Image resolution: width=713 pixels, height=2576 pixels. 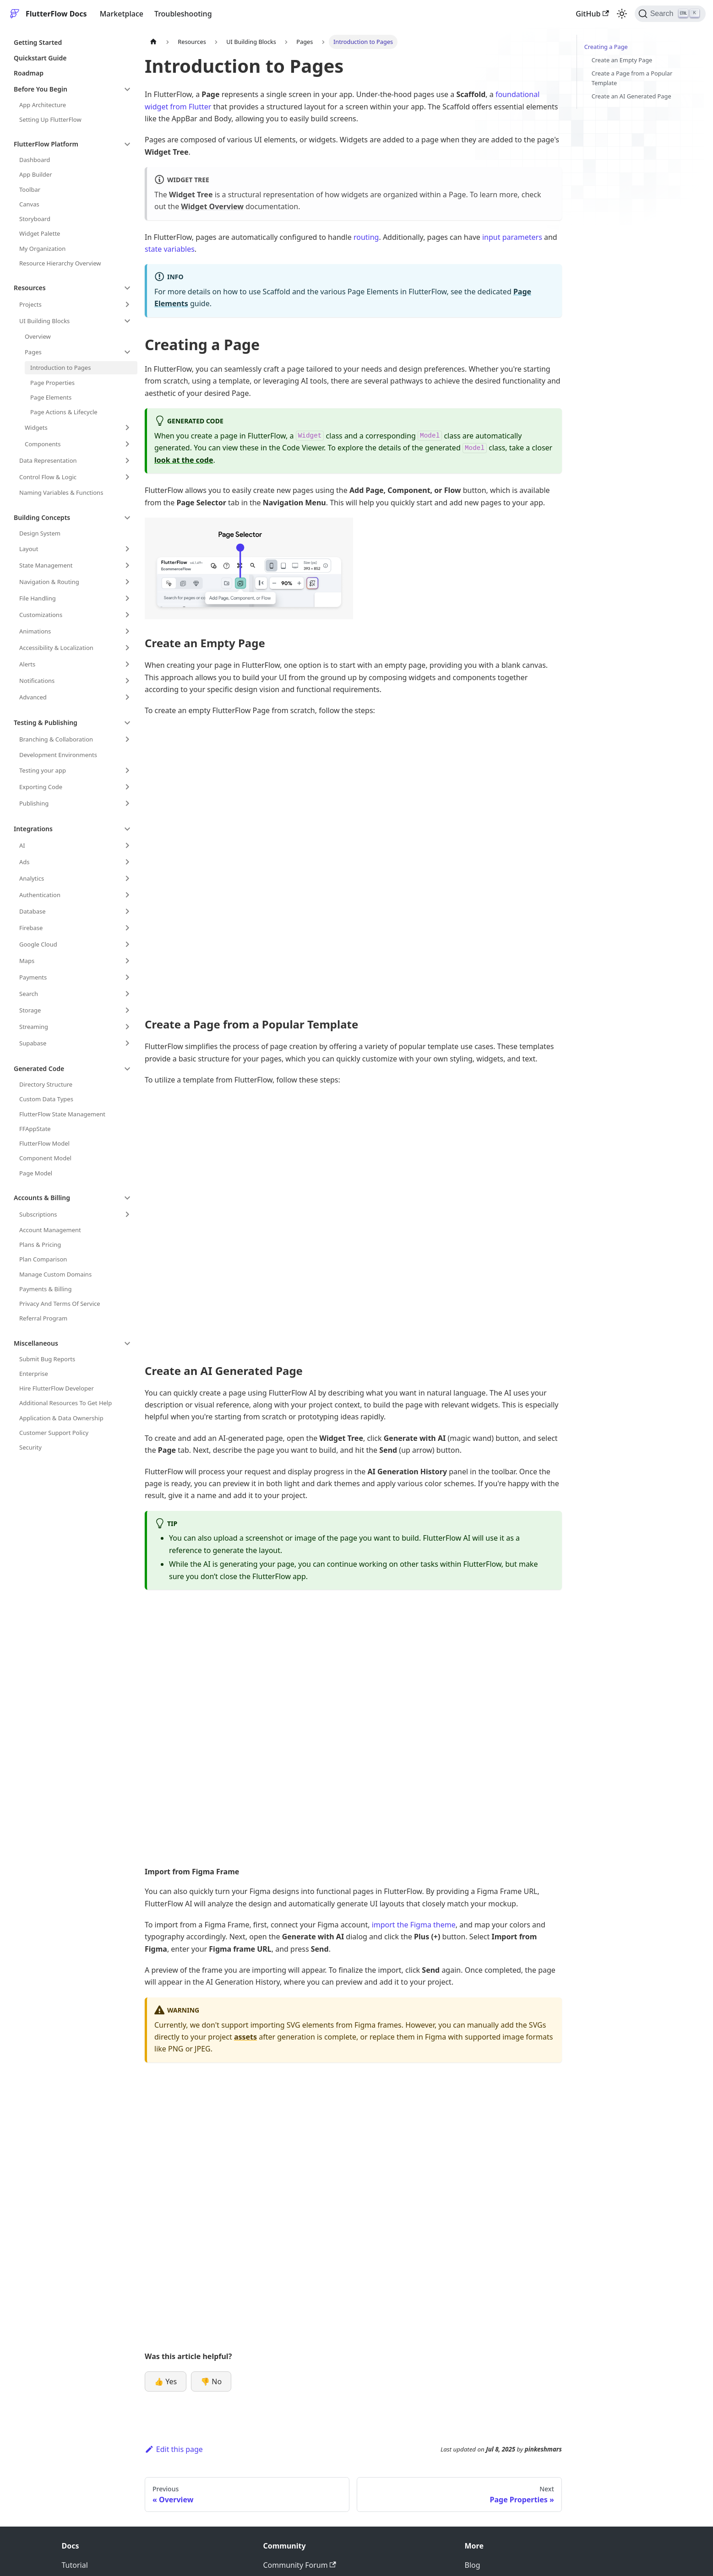 I want to click on Alerts [button], so click(x=27, y=664).